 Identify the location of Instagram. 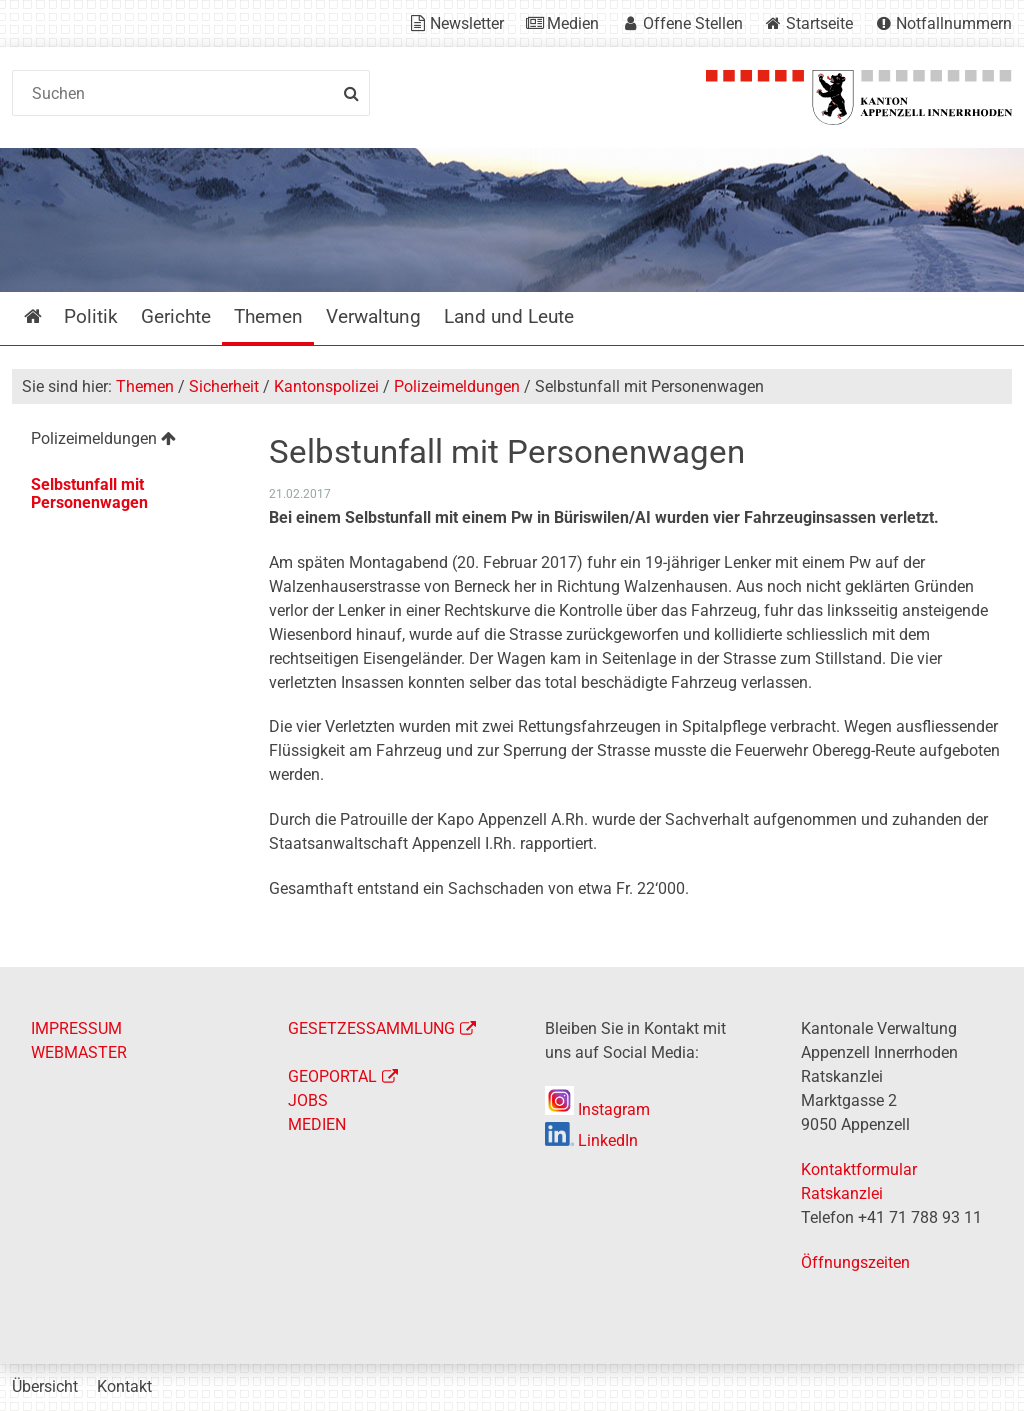
(597, 1109).